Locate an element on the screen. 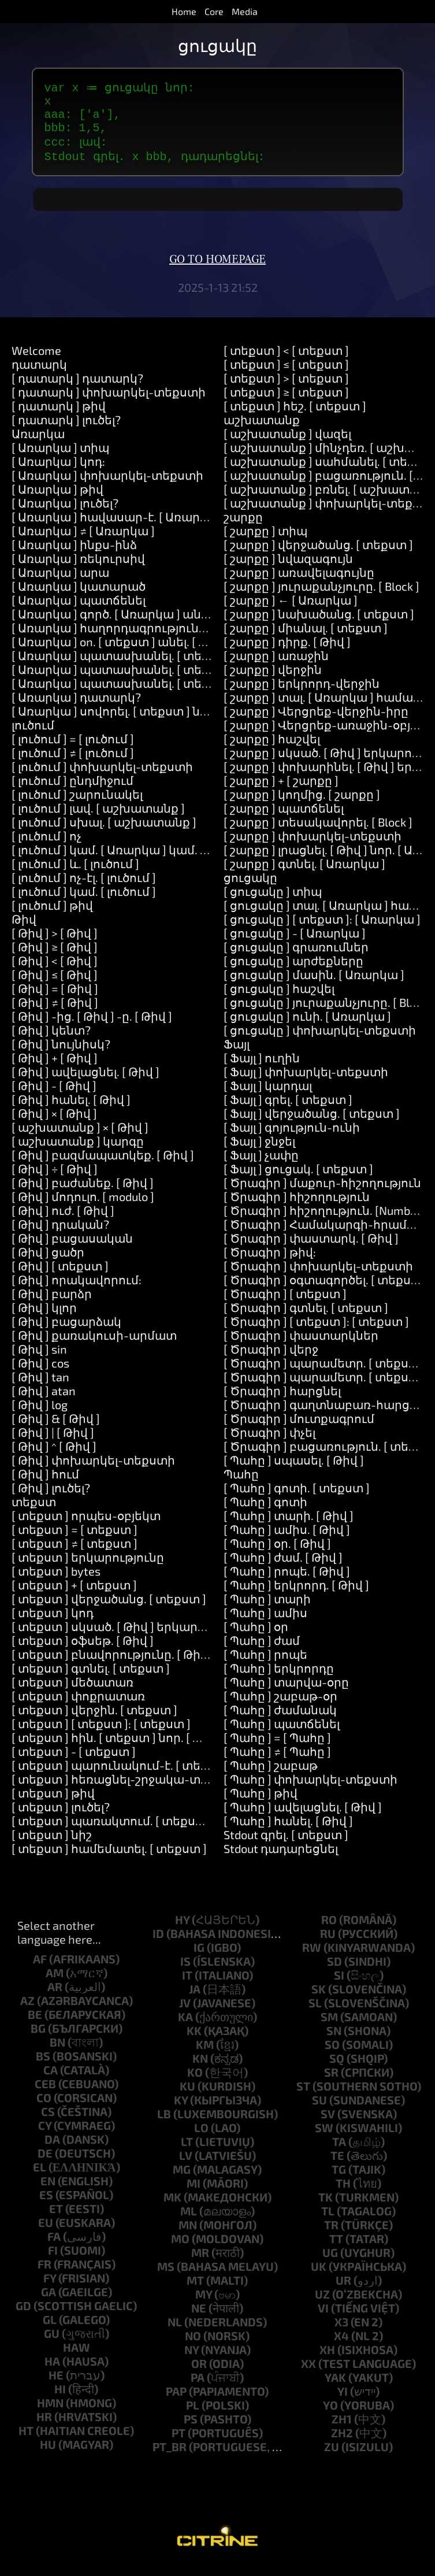 This screenshot has width=435, height=2576. [ լուծում ] կամ. [ լուծում ] is located at coordinates (84, 902).